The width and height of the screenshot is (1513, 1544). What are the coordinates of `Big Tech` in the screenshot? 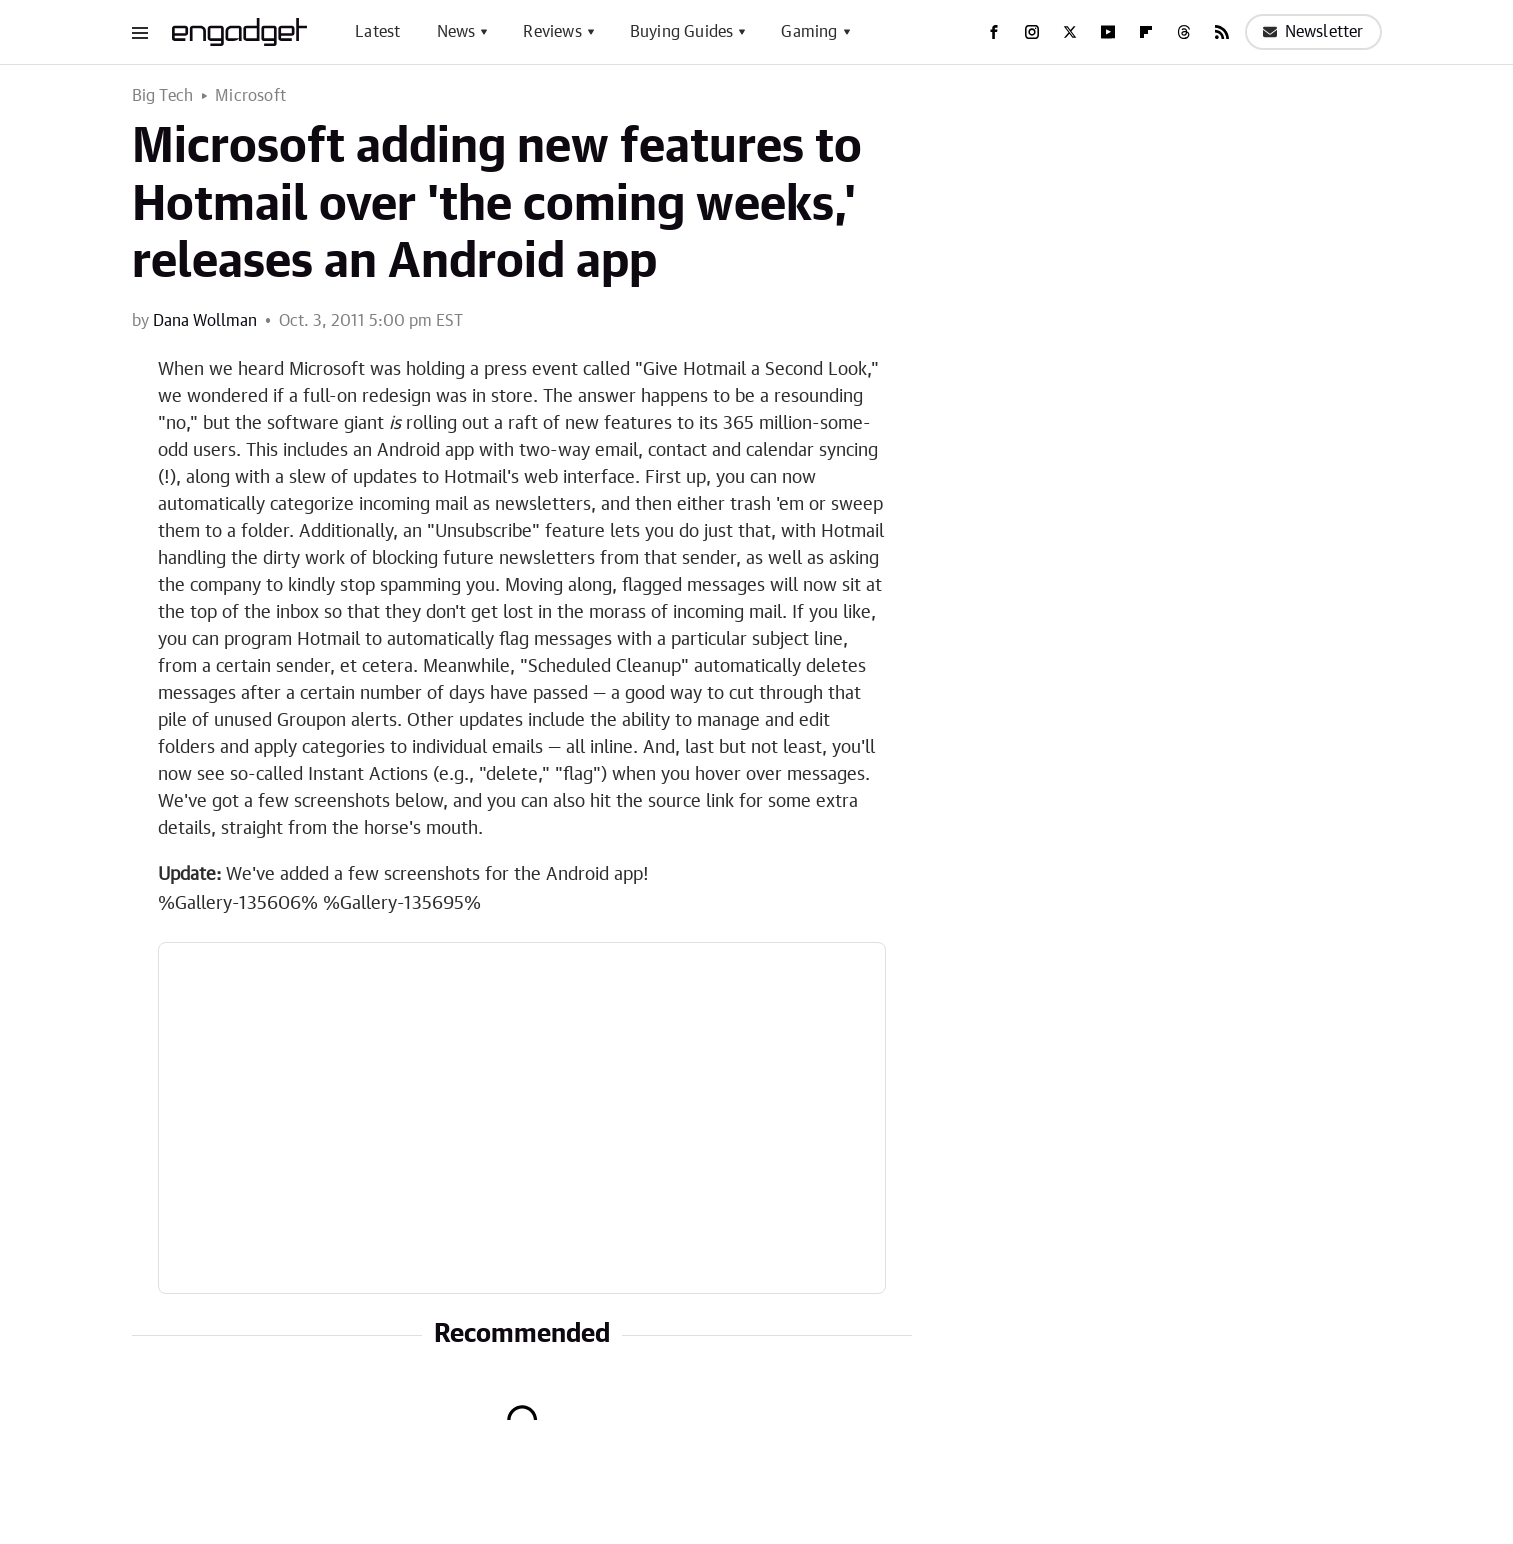 It's located at (163, 96).